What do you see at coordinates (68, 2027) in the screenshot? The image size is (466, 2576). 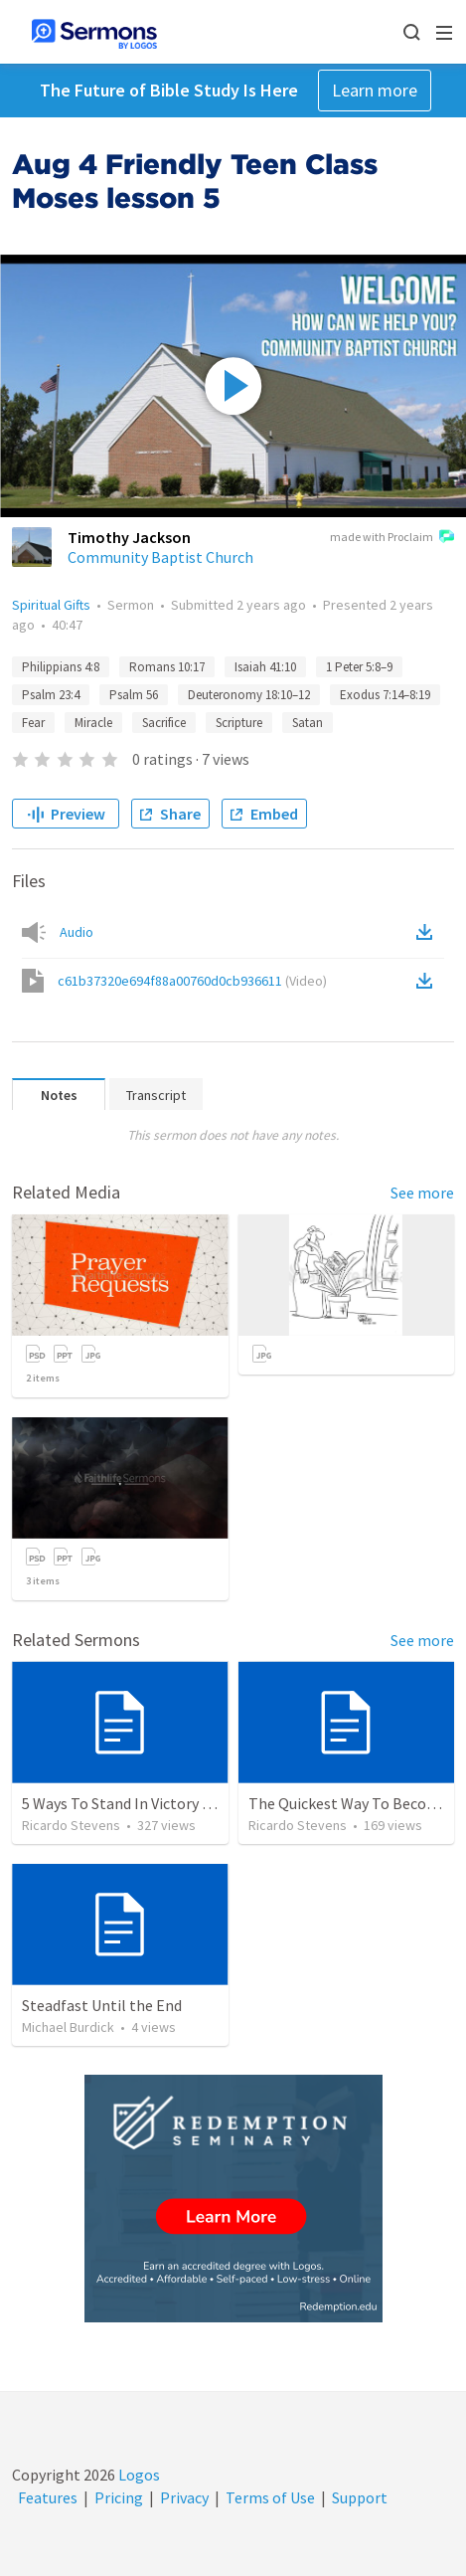 I see `Michael Burdick` at bounding box center [68, 2027].